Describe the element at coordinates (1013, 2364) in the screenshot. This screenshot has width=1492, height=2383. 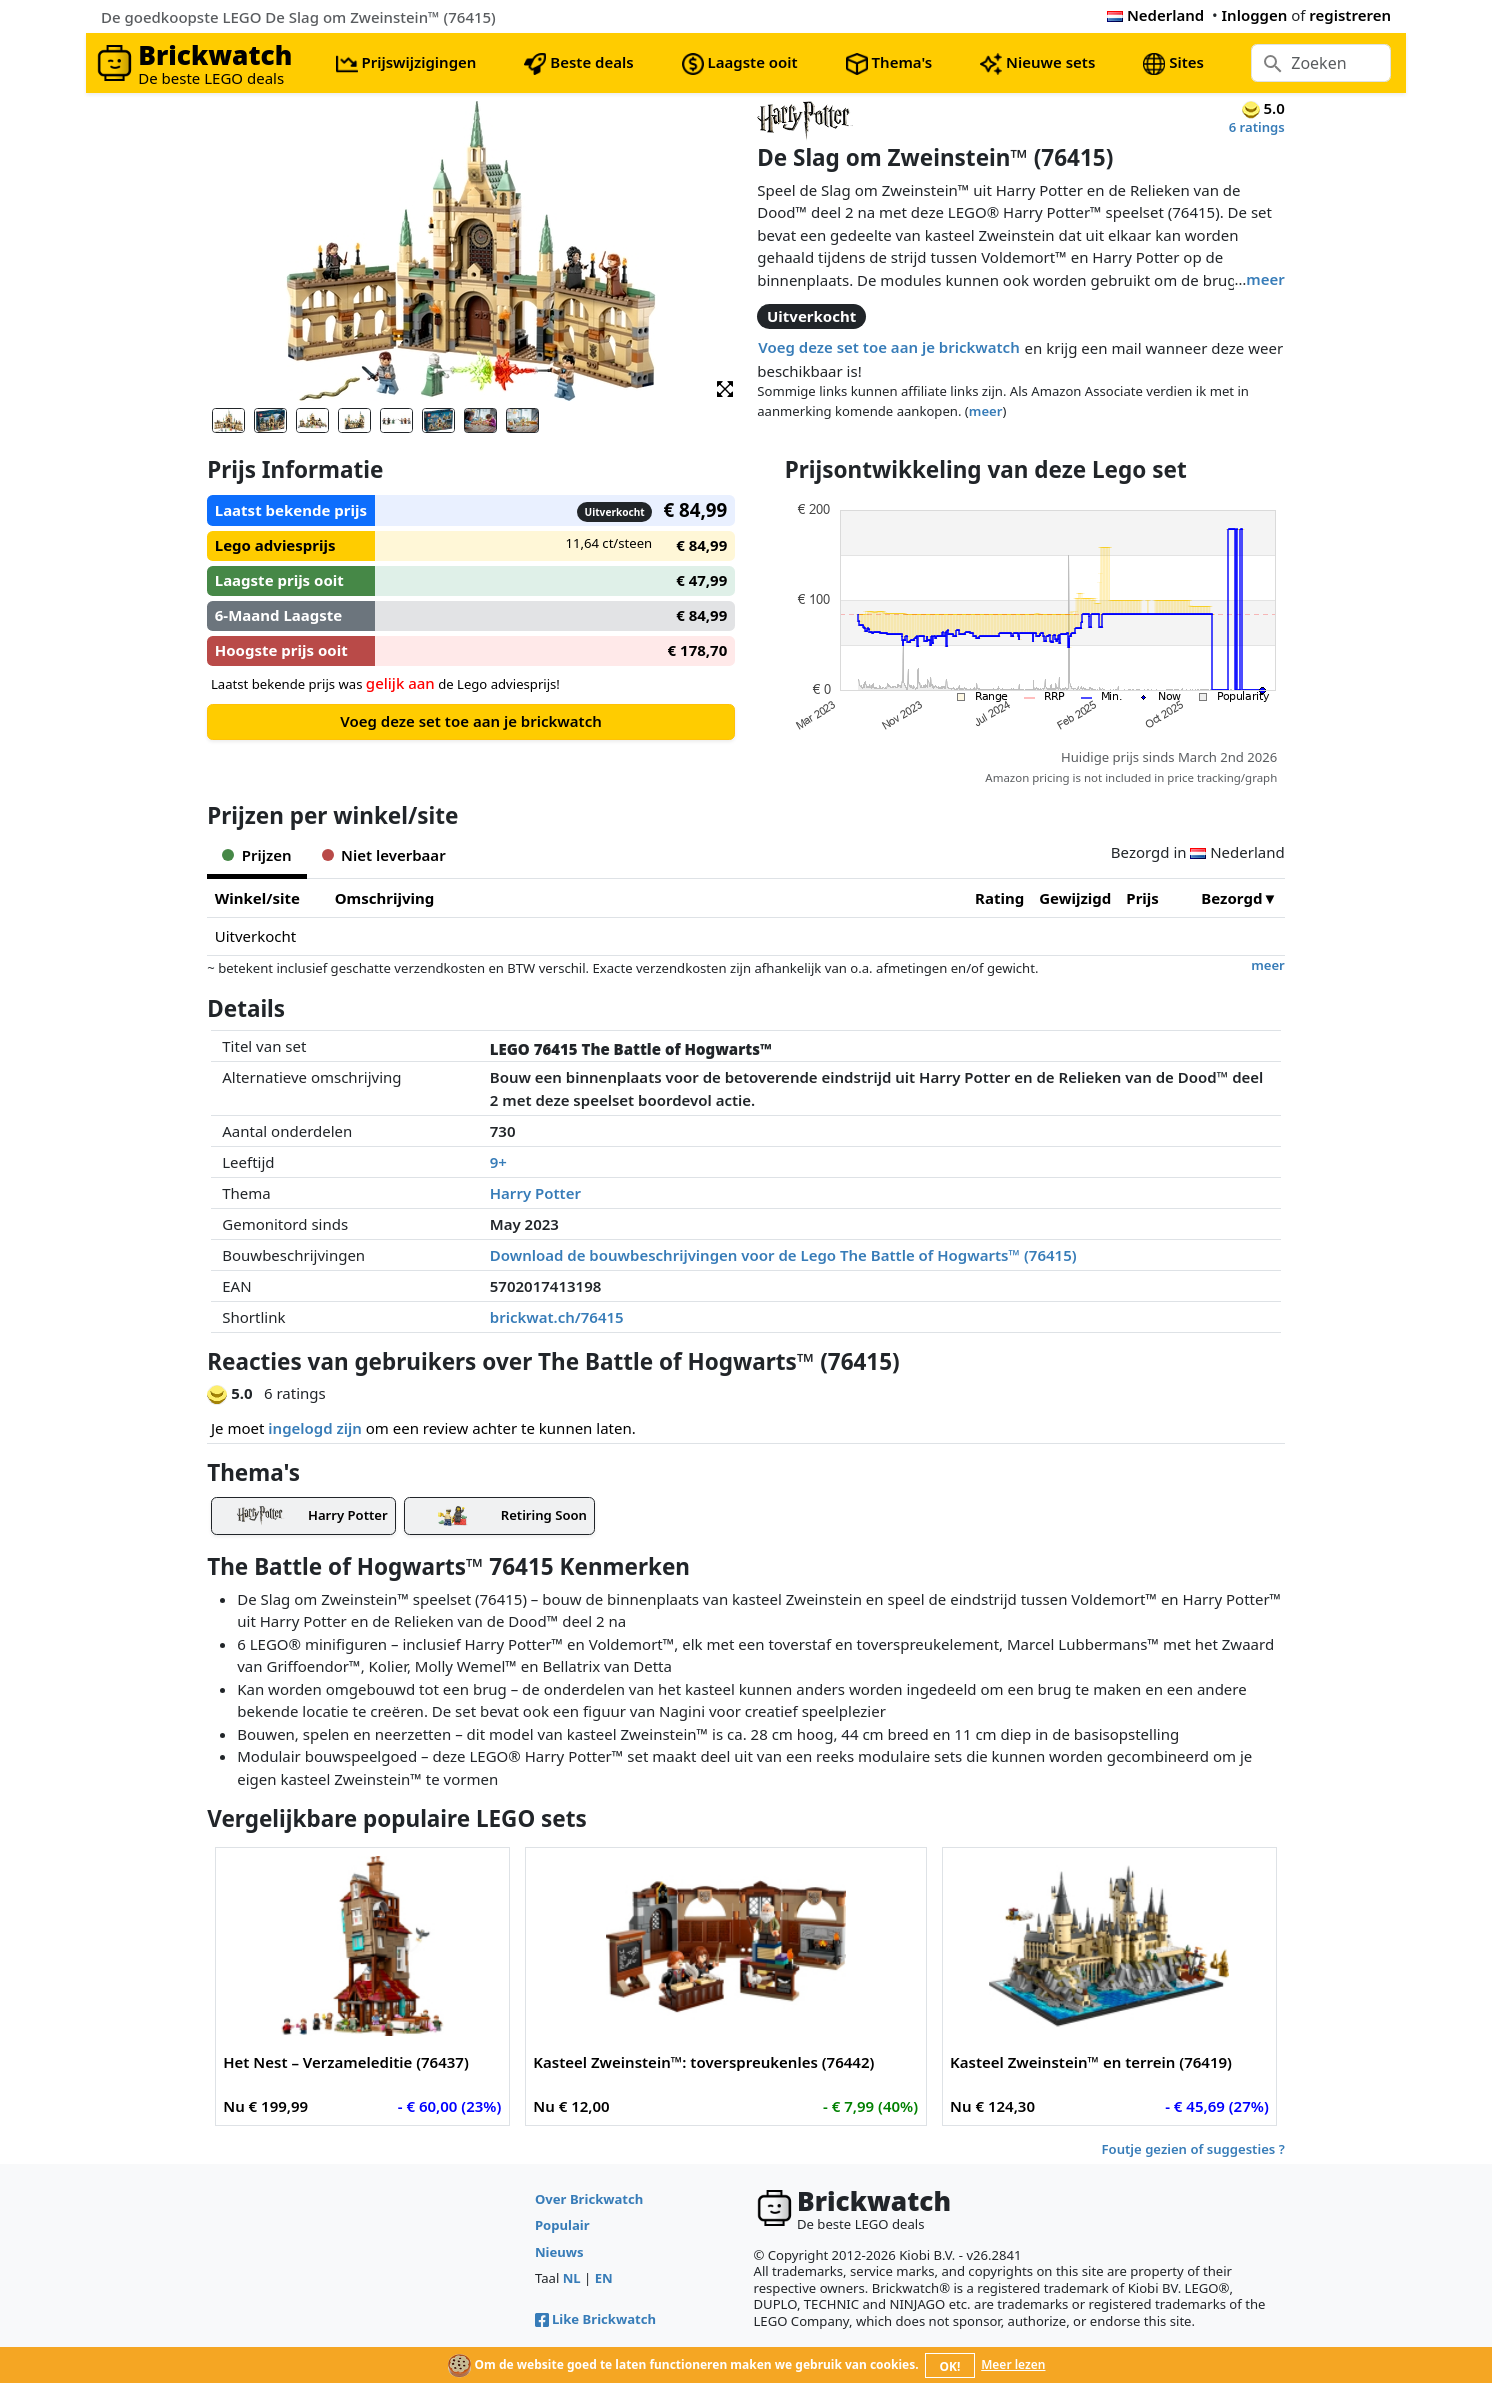
I see `Meer lezen` at that location.